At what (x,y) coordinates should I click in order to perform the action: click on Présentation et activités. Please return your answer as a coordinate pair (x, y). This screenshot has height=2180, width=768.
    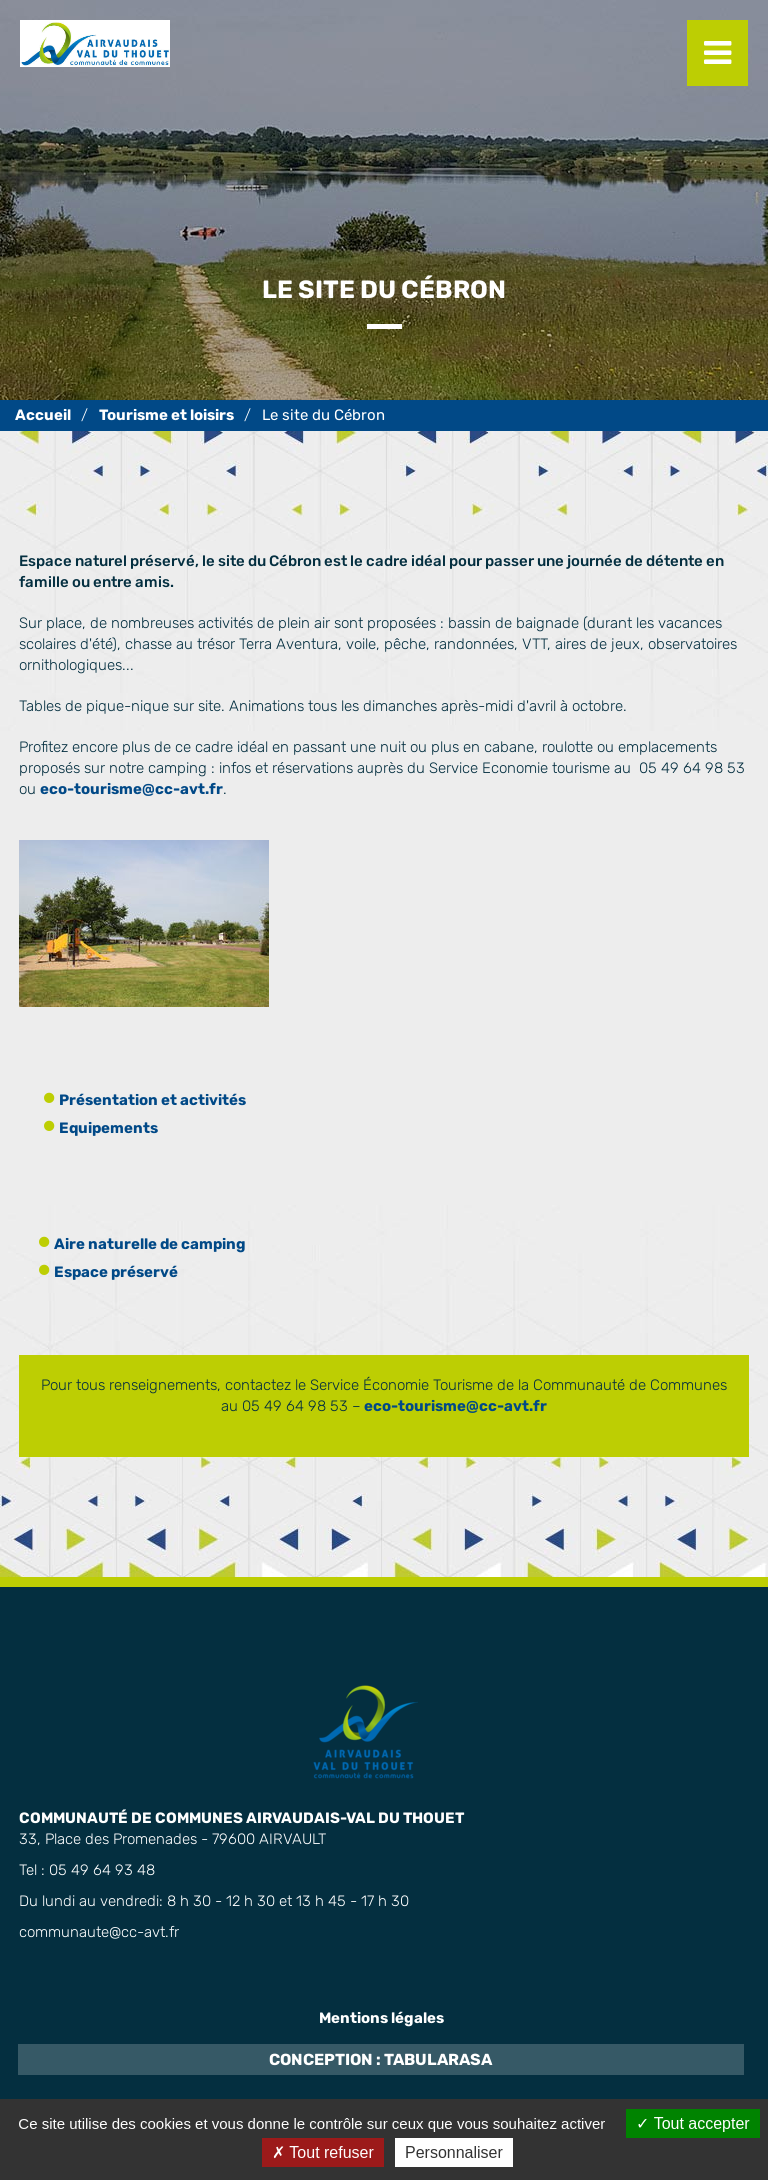
    Looking at the image, I should click on (152, 1100).